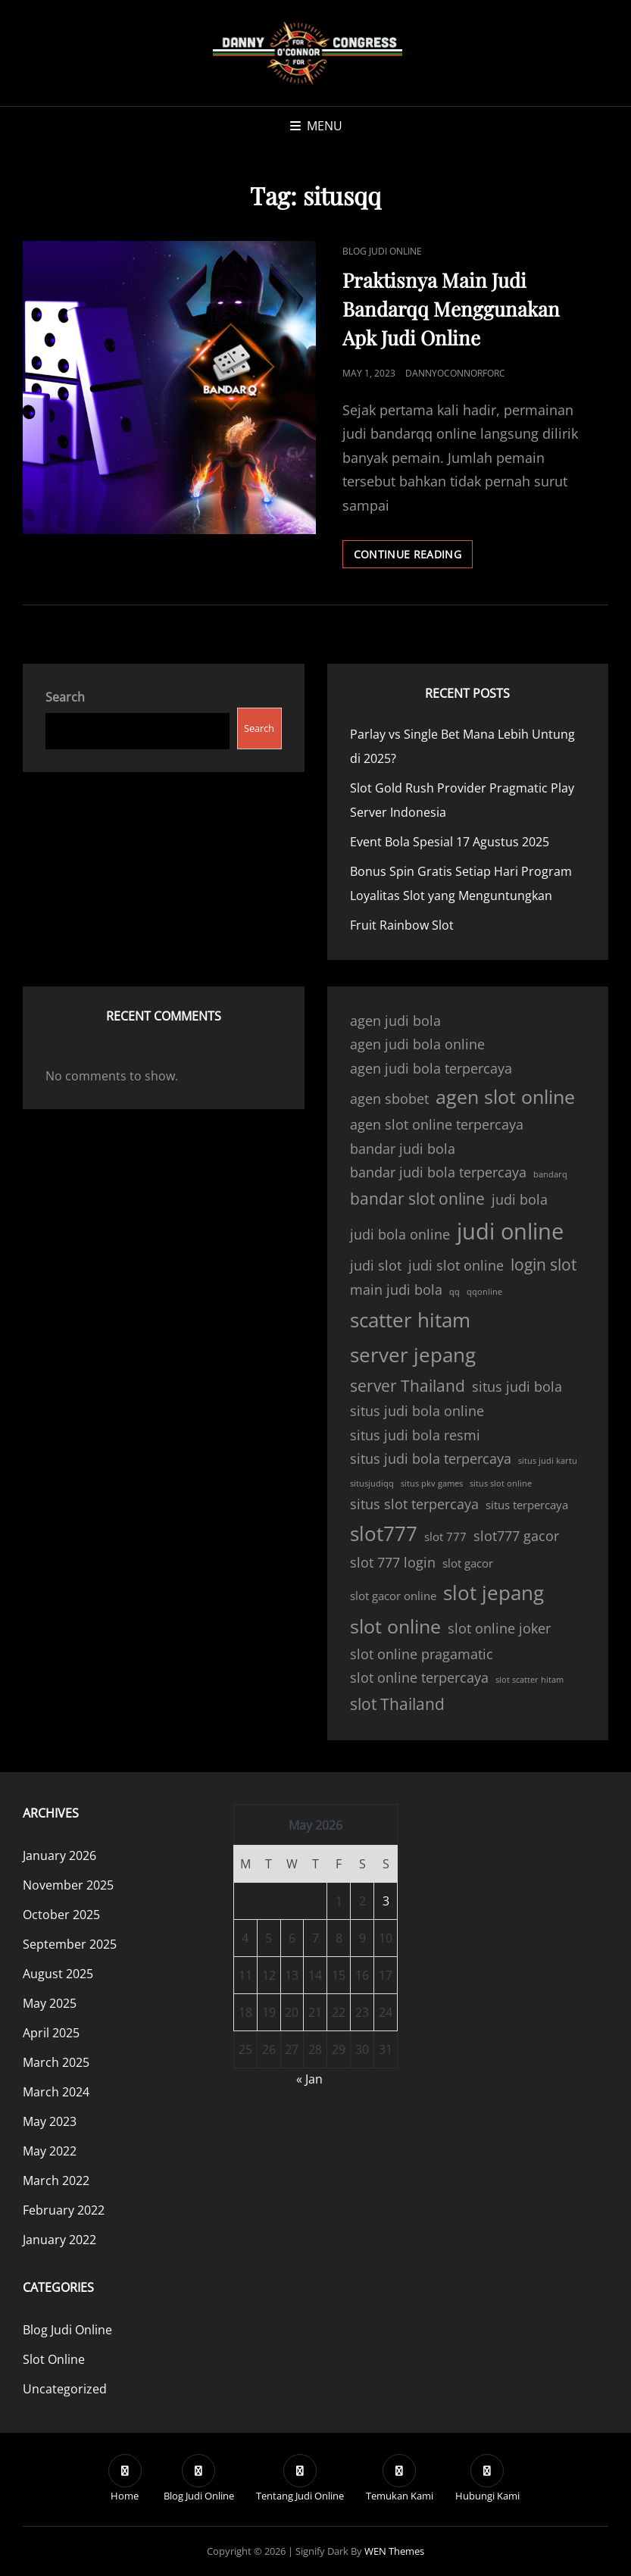 The image size is (631, 2576). What do you see at coordinates (451, 309) in the screenshot?
I see `Praktisnya Main Judi Bandarqq Menggunakan Apk Judi Online` at bounding box center [451, 309].